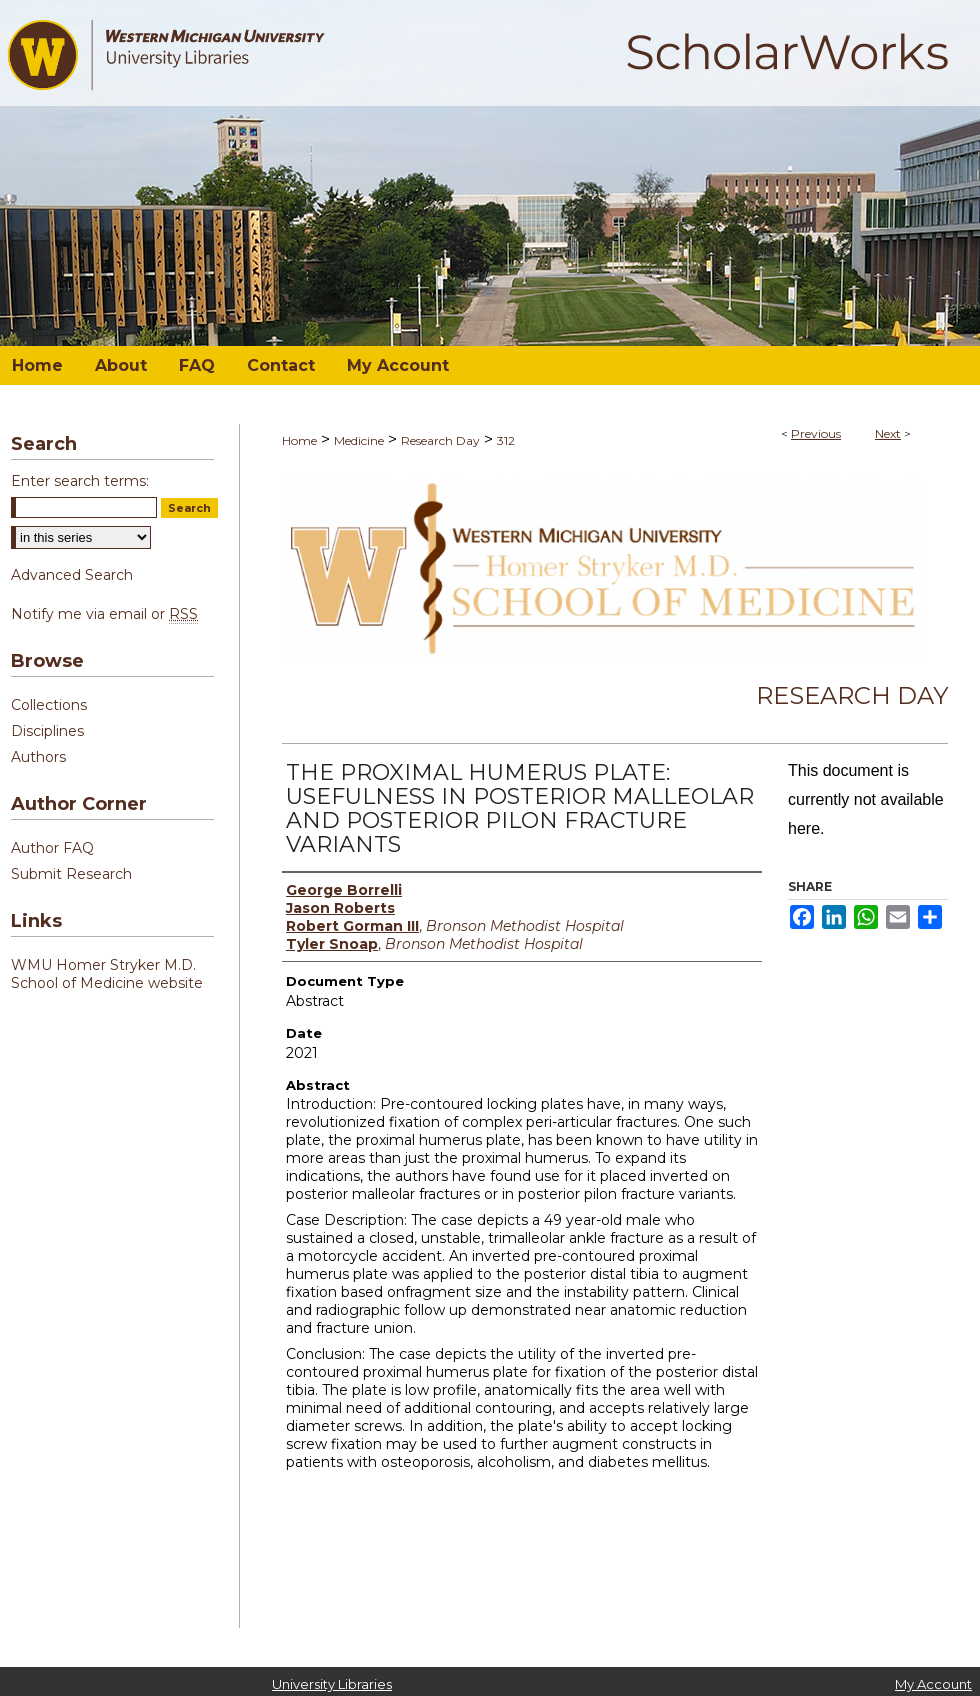  I want to click on University Libraries, so click(332, 1684).